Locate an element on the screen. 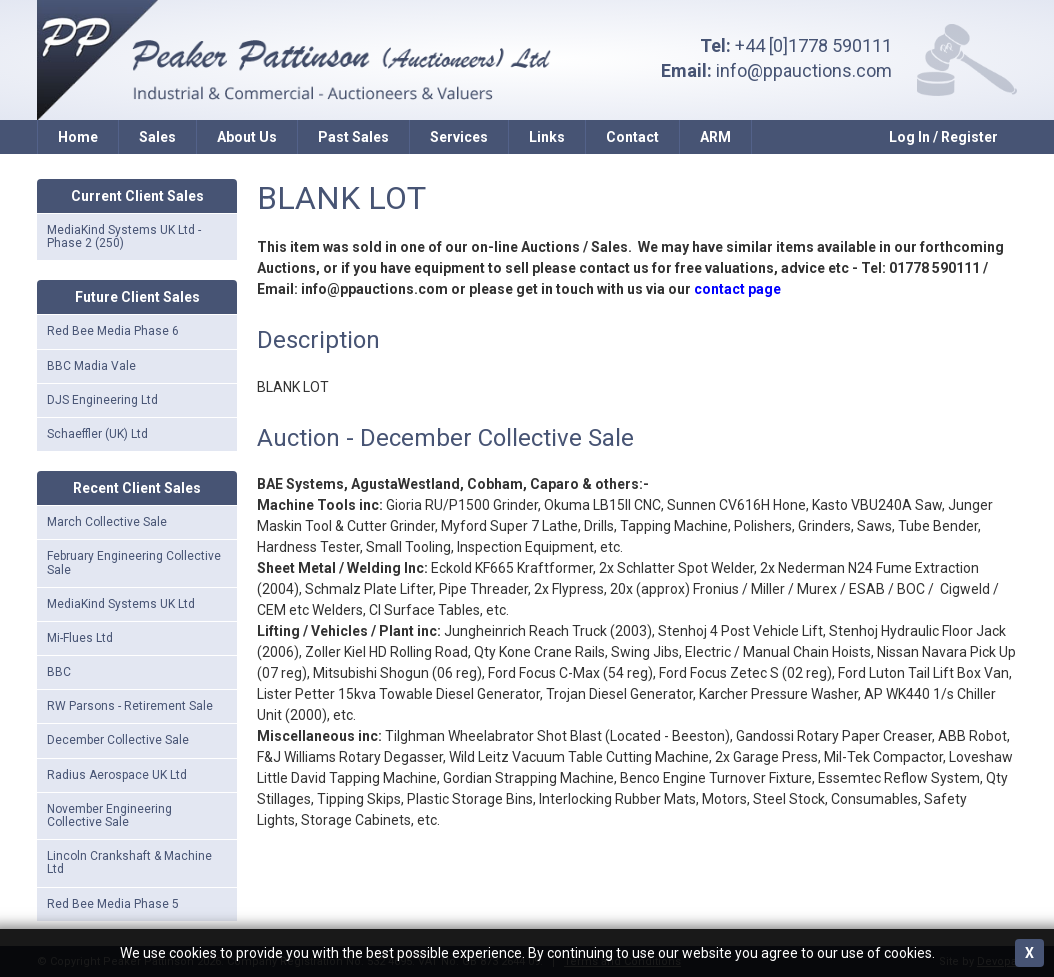 The height and width of the screenshot is (977, 1054). Links is located at coordinates (547, 137).